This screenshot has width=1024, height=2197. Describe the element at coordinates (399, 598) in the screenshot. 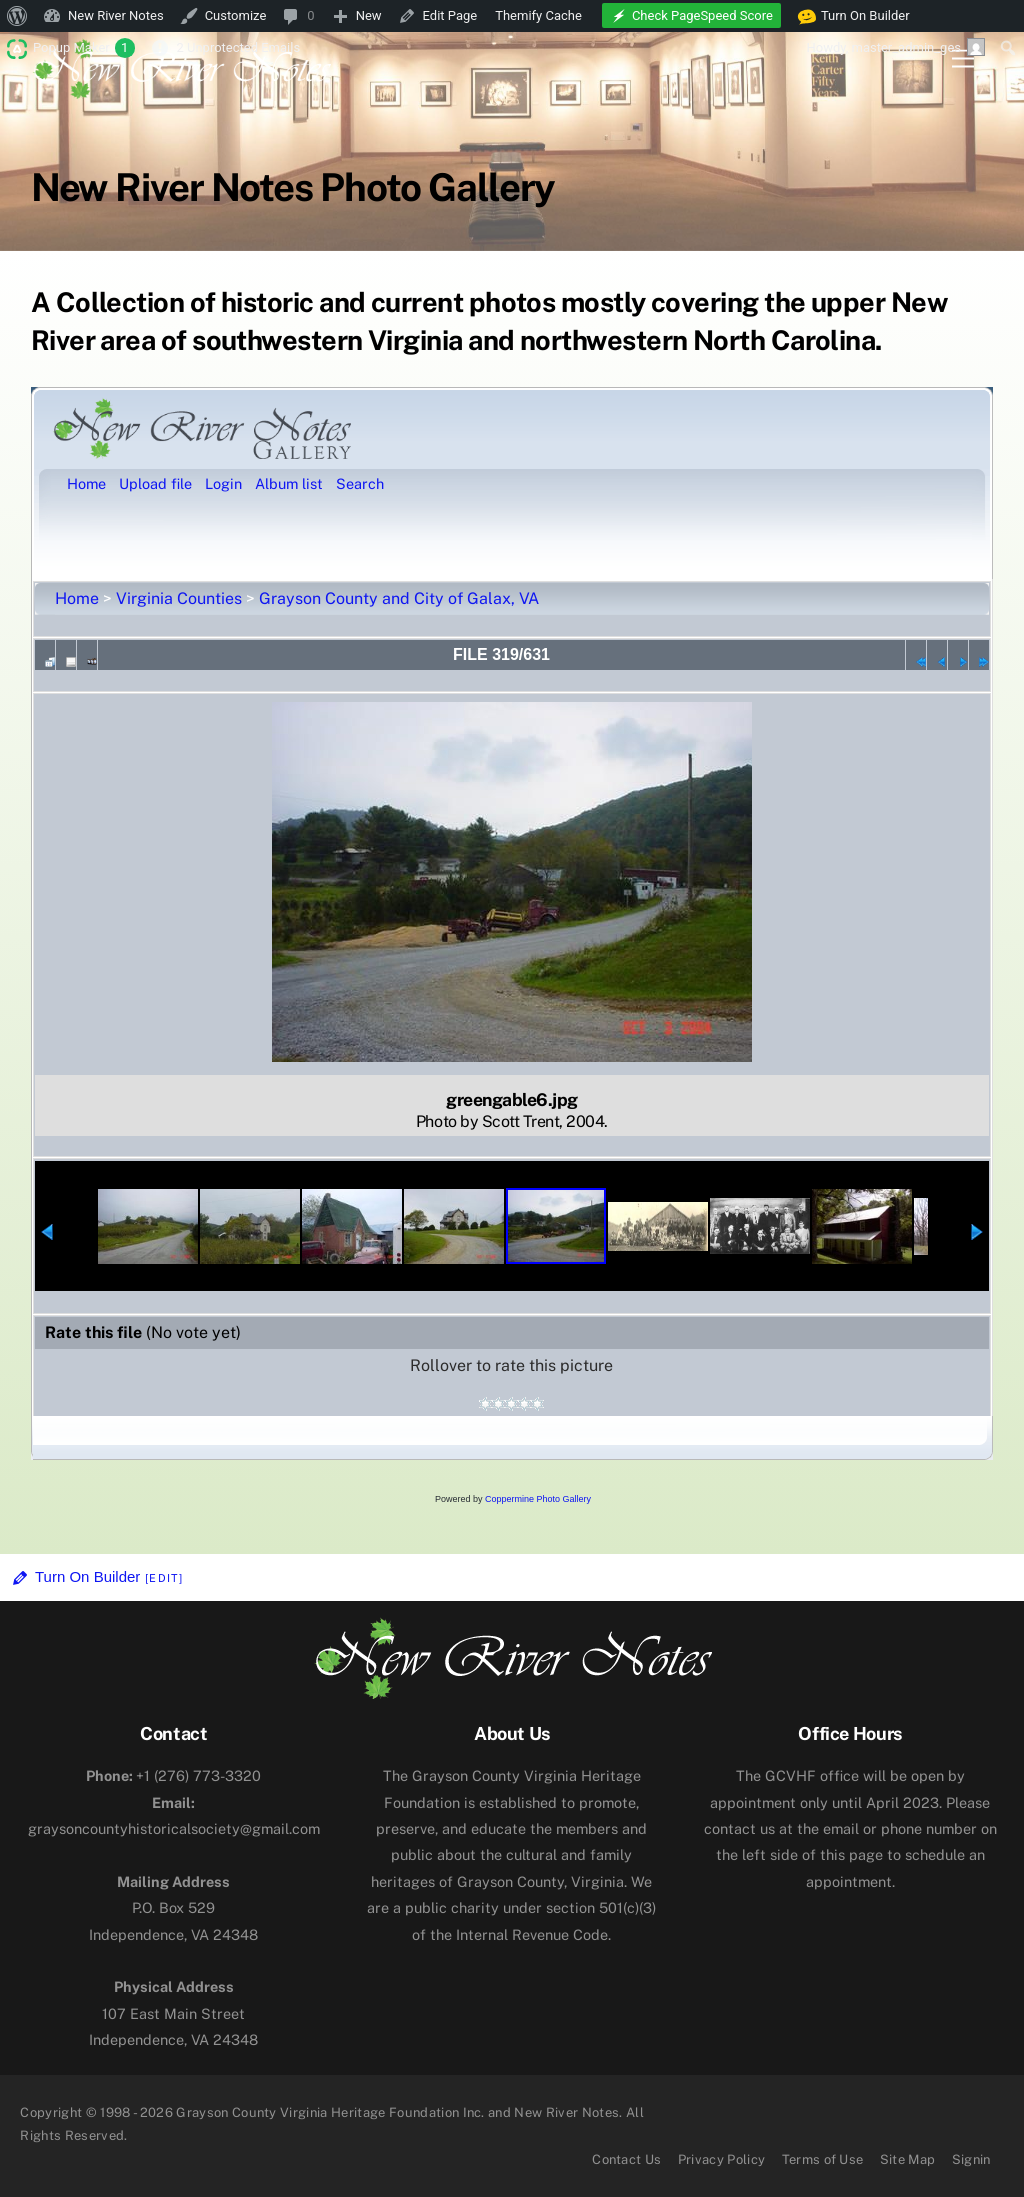

I see `Grayson County and City of Galax, VA` at that location.